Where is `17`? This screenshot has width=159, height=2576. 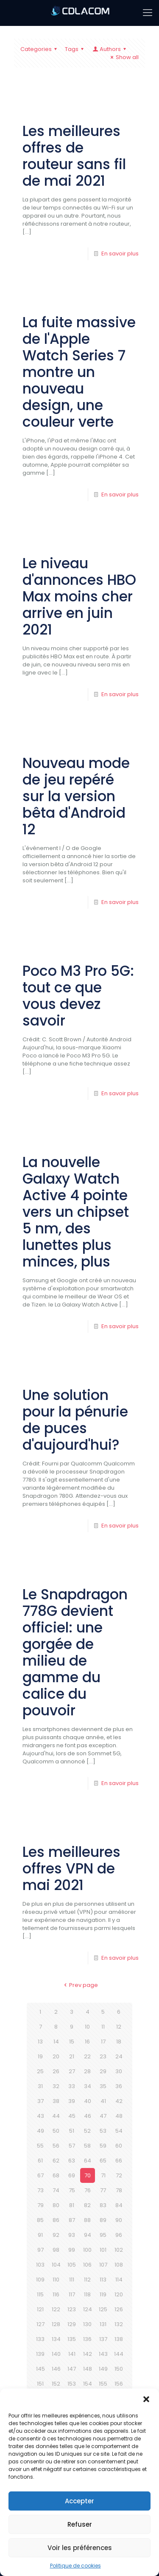 17 is located at coordinates (103, 2042).